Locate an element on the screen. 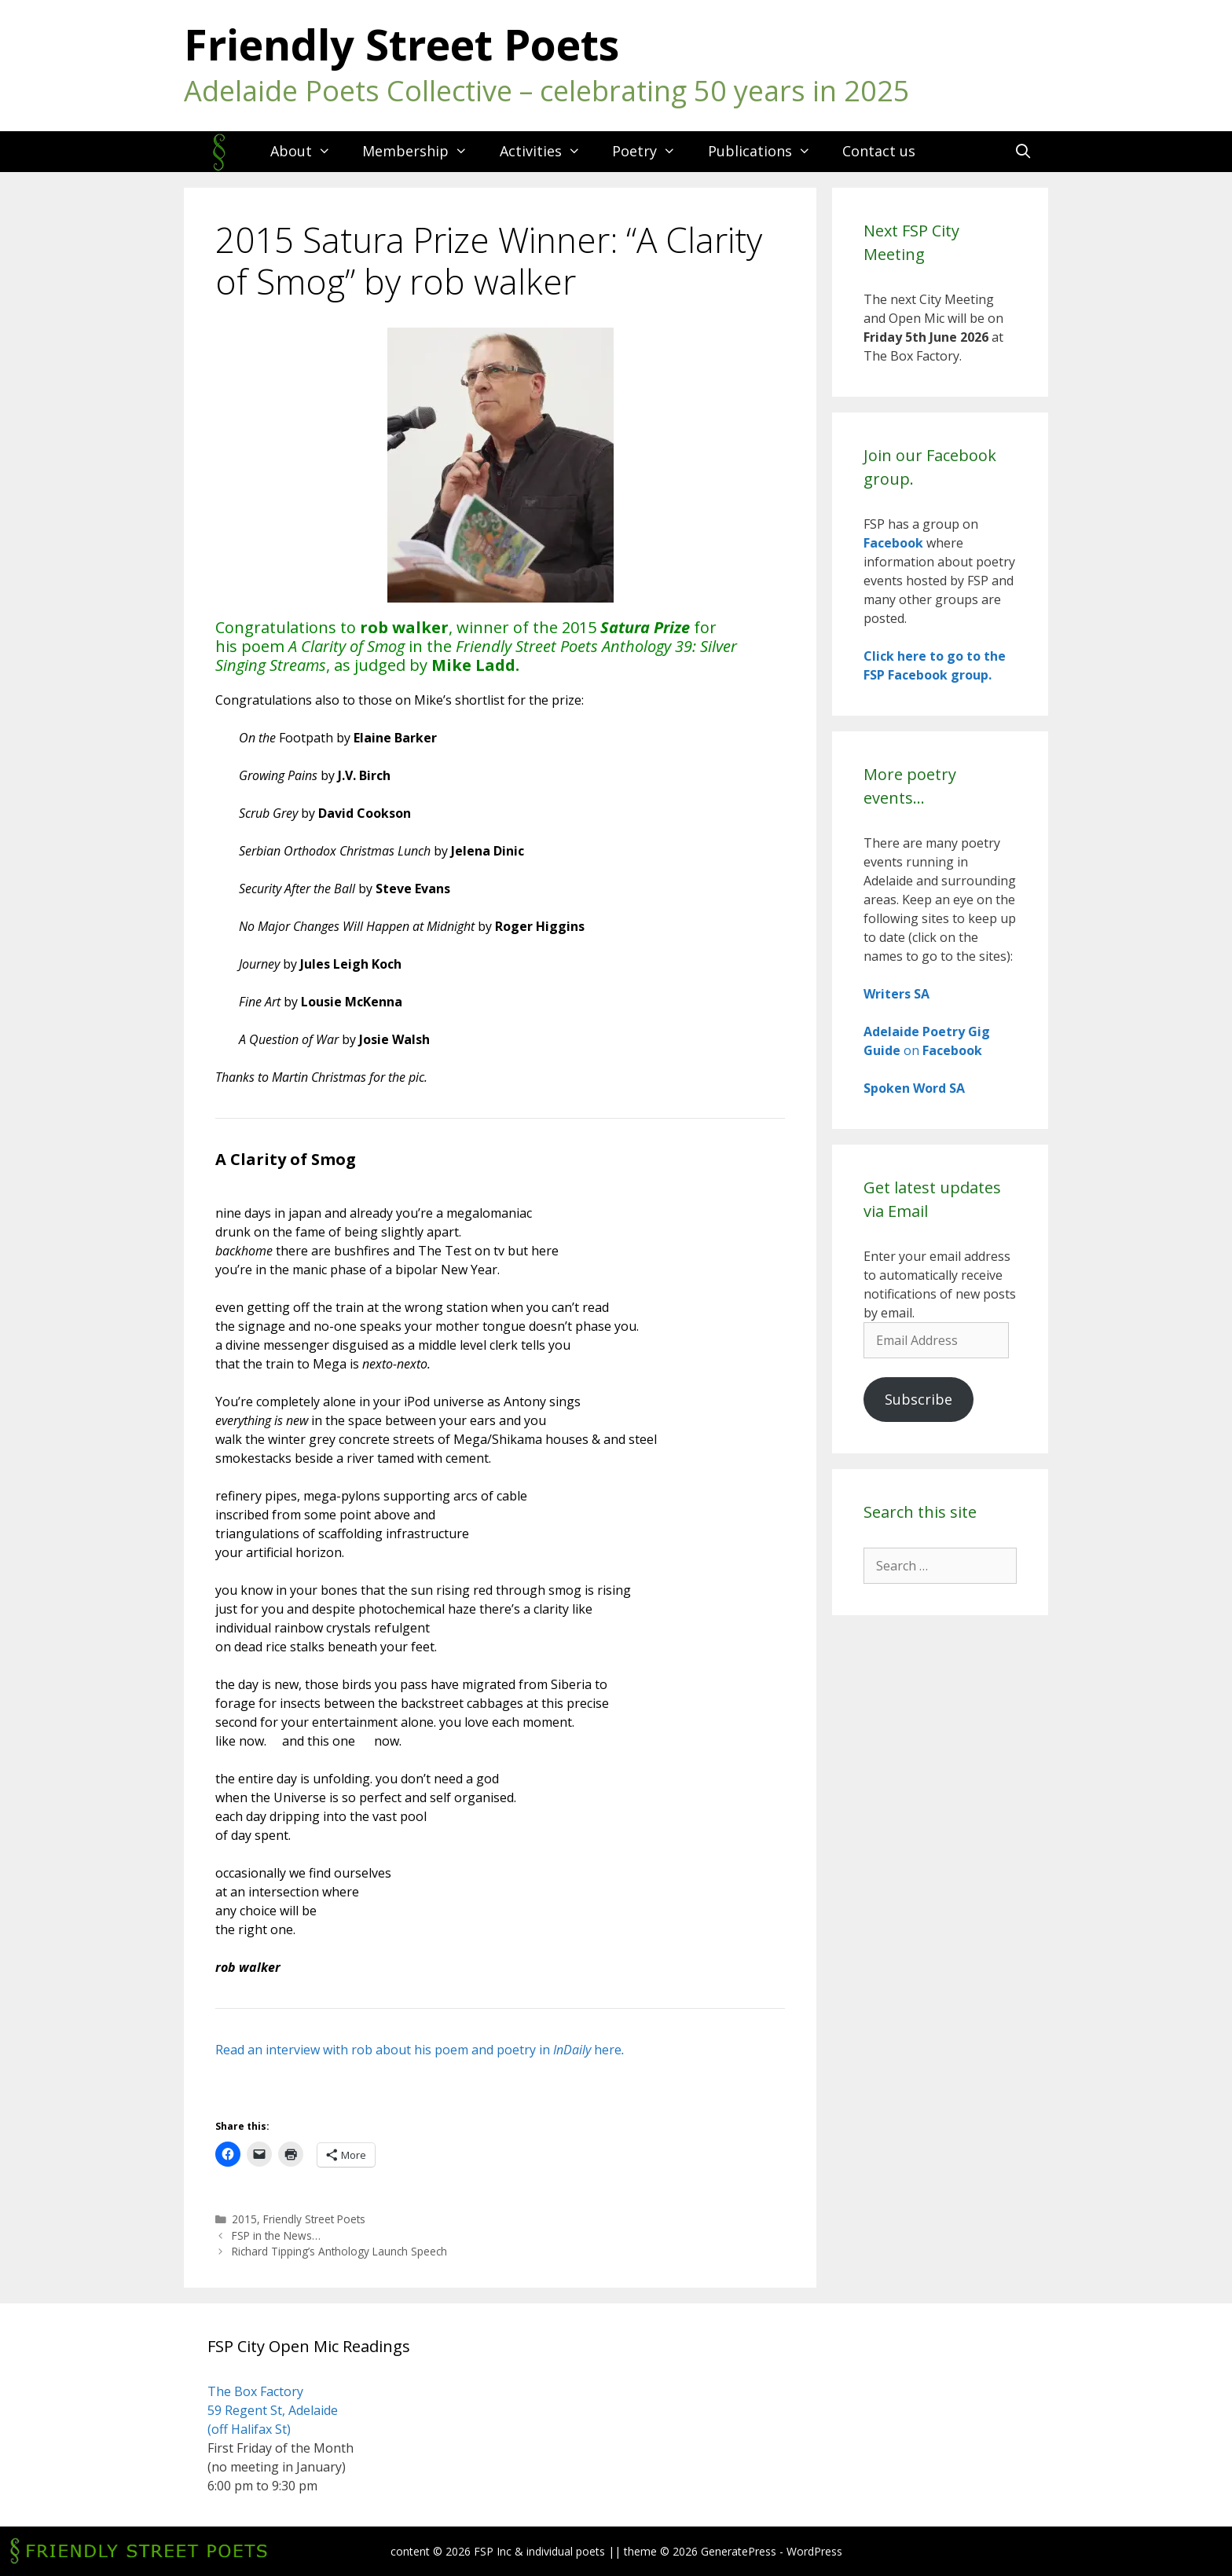 This screenshot has width=1232, height=2576. Read an interview with rob about his poem and poetry in here is located at coordinates (420, 2049).